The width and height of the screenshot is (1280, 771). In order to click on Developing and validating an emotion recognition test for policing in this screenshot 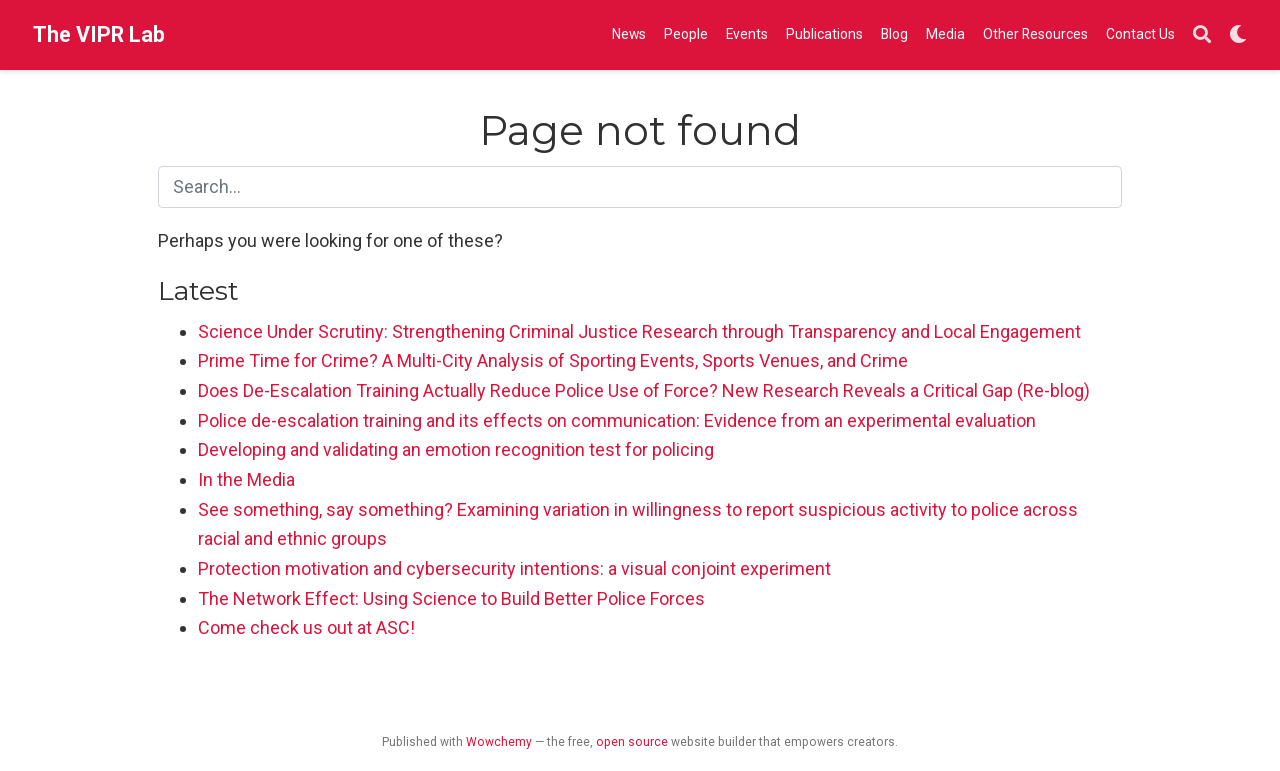, I will do `click(456, 449)`.